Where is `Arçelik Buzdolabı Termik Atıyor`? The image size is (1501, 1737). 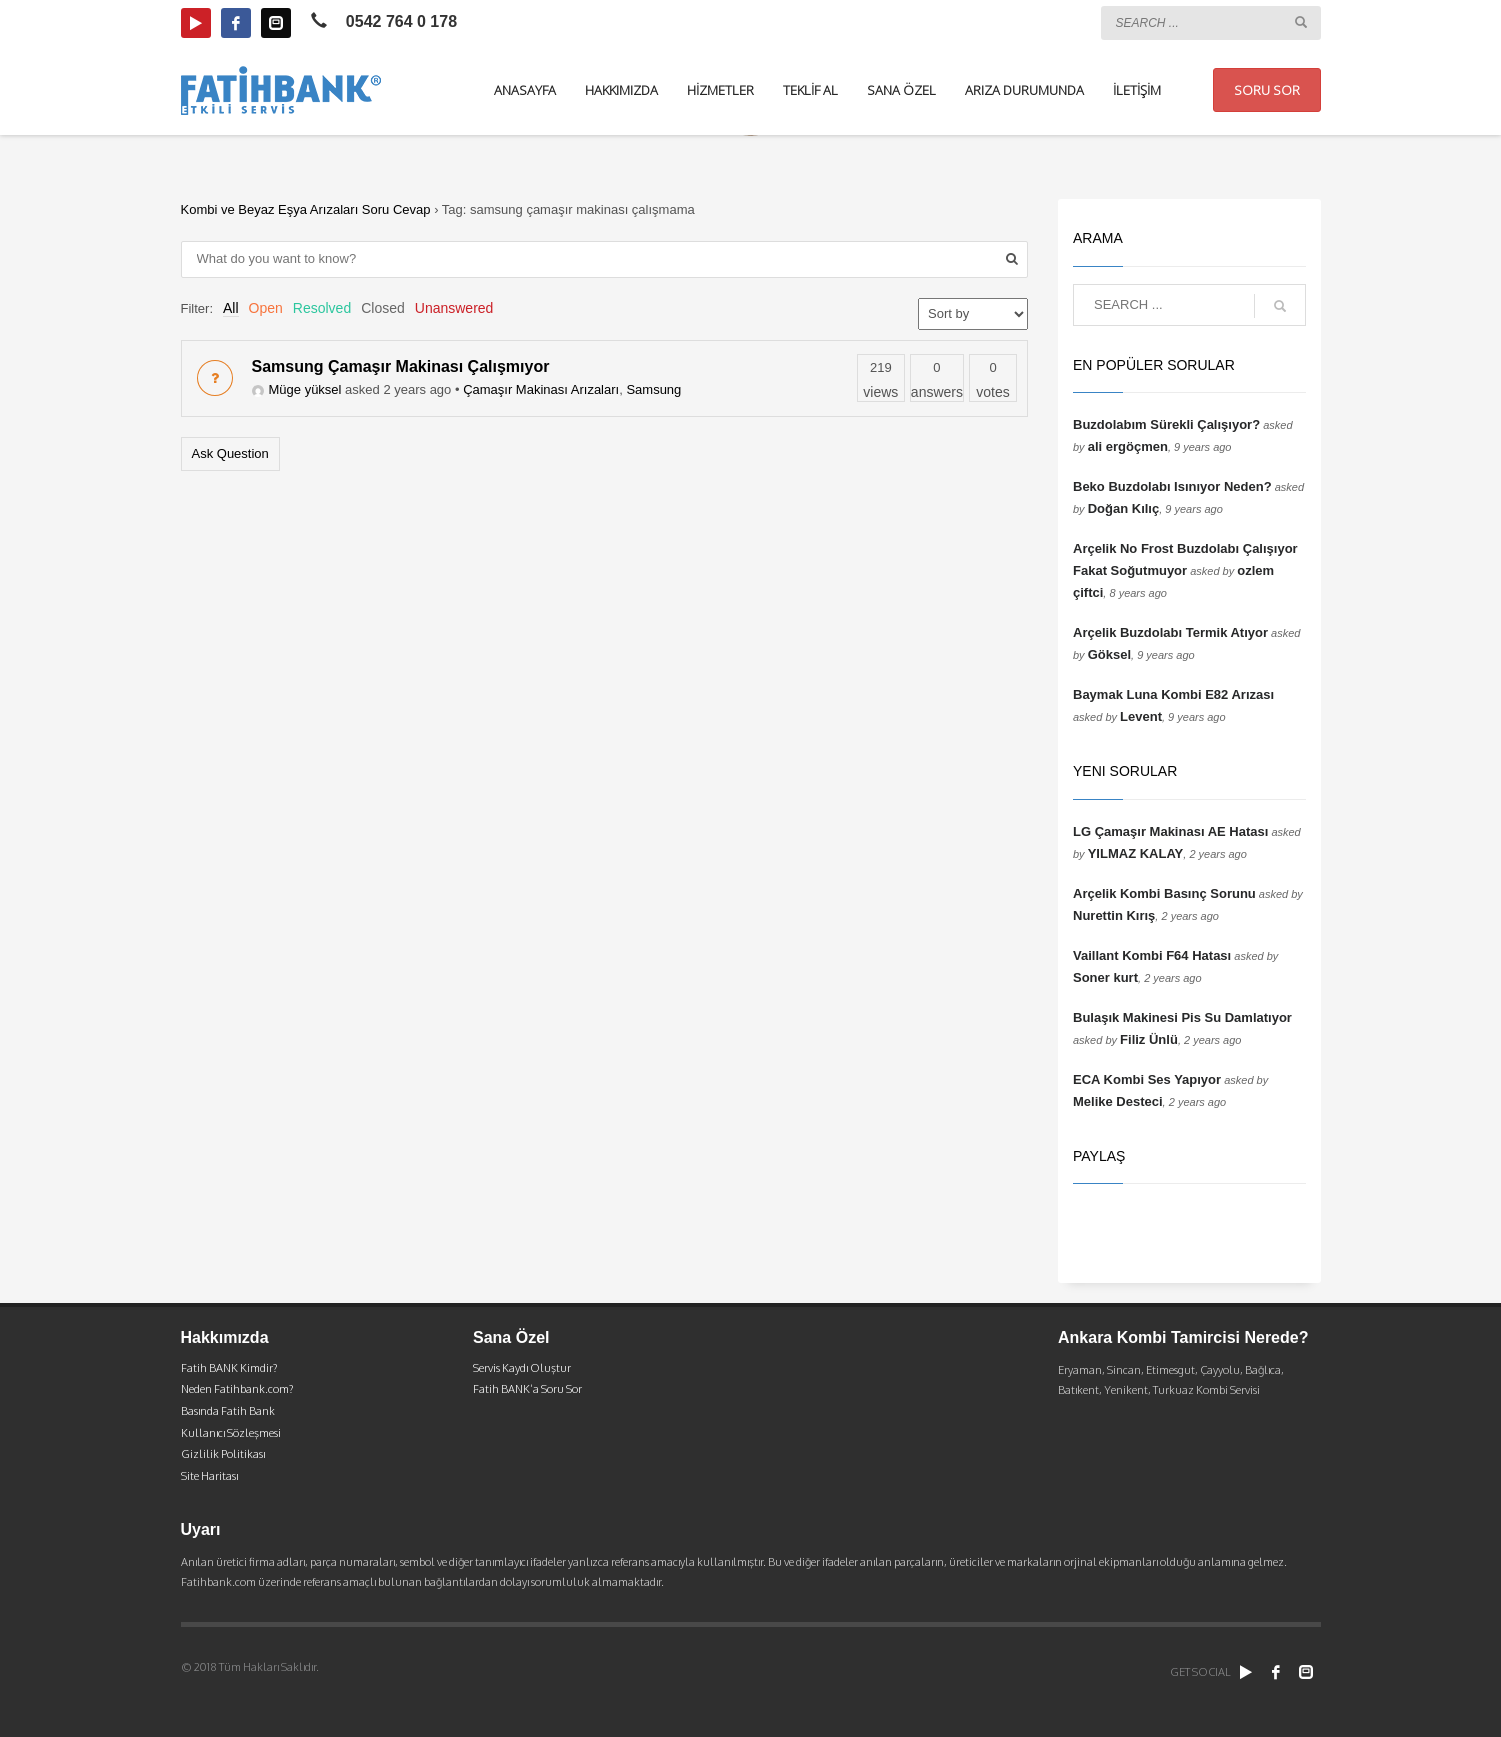 Arçelik Buzdolabı Termik Atıyor is located at coordinates (1170, 632).